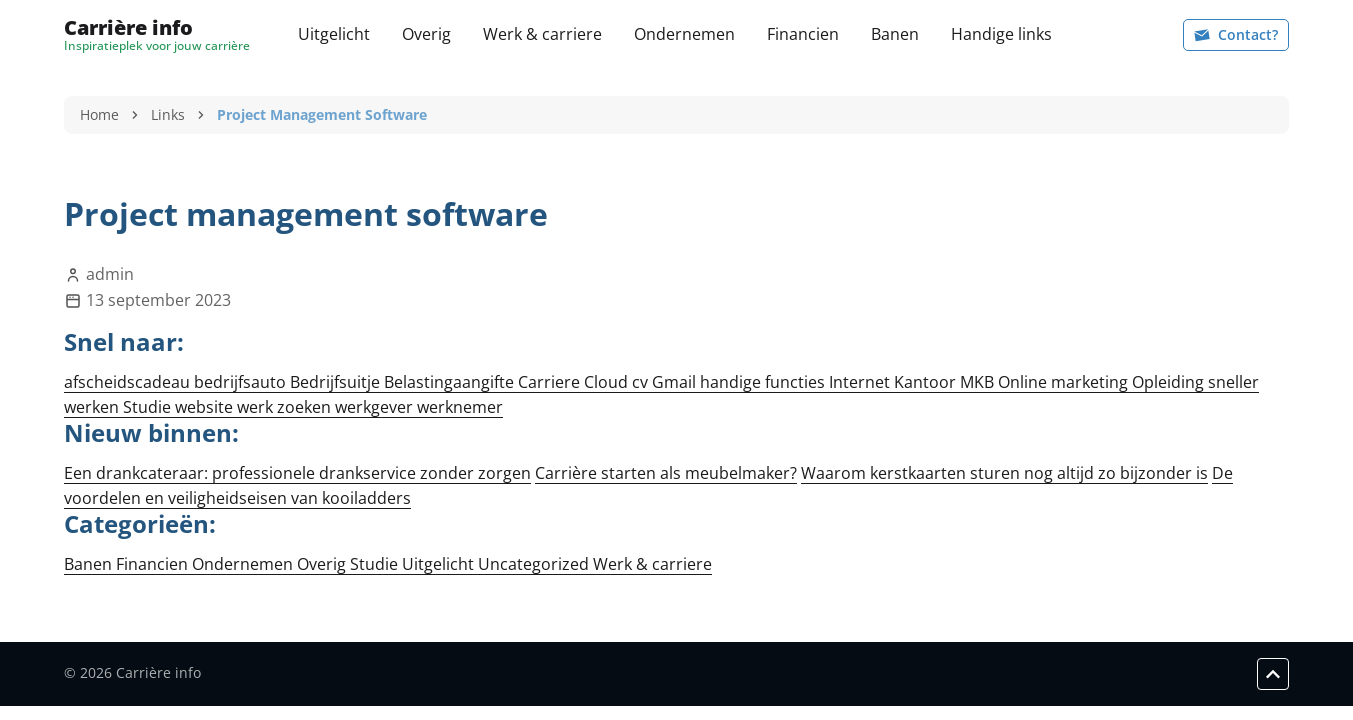 The height and width of the screenshot is (720, 1353). Describe the element at coordinates (535, 564) in the screenshot. I see `Uncategorized` at that location.